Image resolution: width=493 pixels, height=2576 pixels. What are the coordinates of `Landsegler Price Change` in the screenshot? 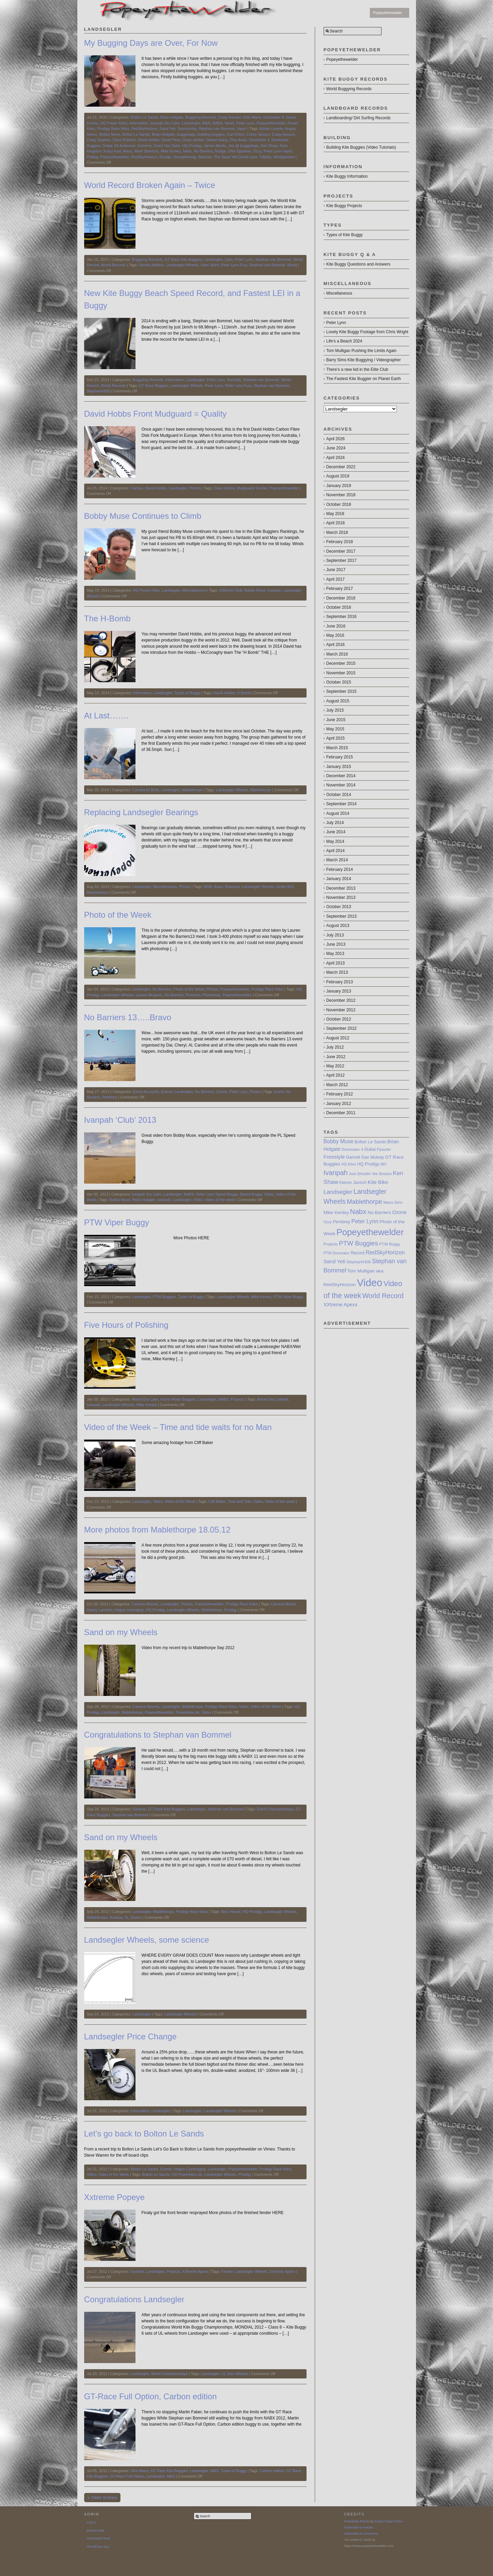 It's located at (130, 2036).